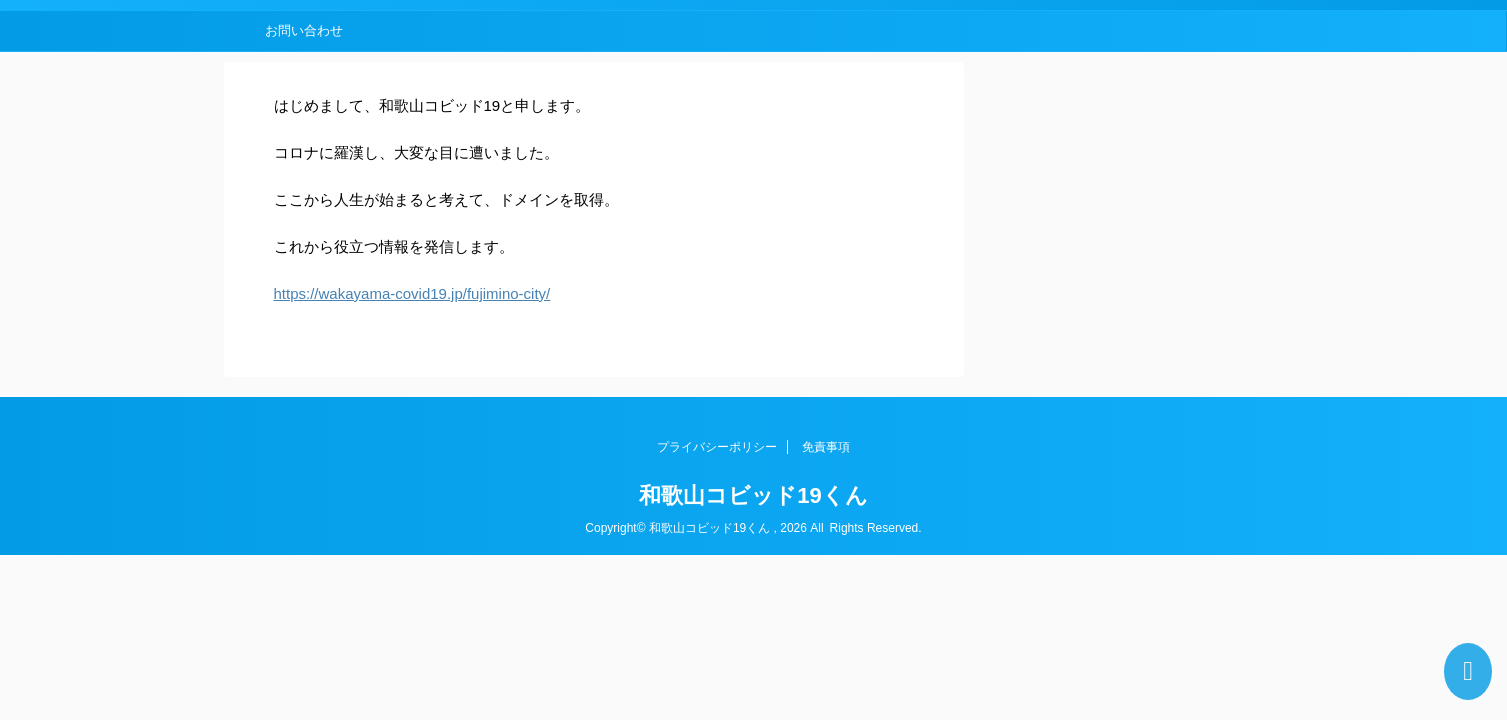  What do you see at coordinates (826, 447) in the screenshot?
I see `免責事項` at bounding box center [826, 447].